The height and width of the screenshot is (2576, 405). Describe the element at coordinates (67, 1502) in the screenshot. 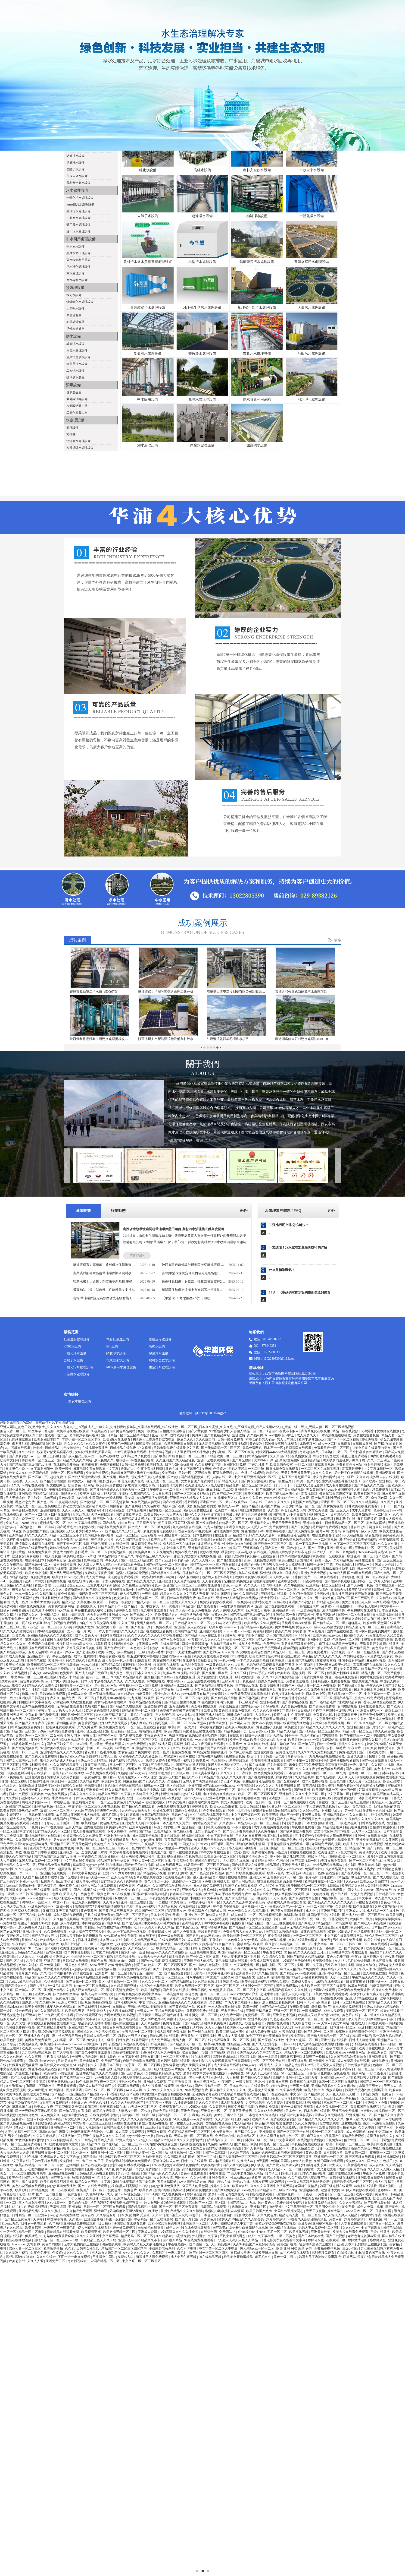

I see `午夜老司机福利` at that location.